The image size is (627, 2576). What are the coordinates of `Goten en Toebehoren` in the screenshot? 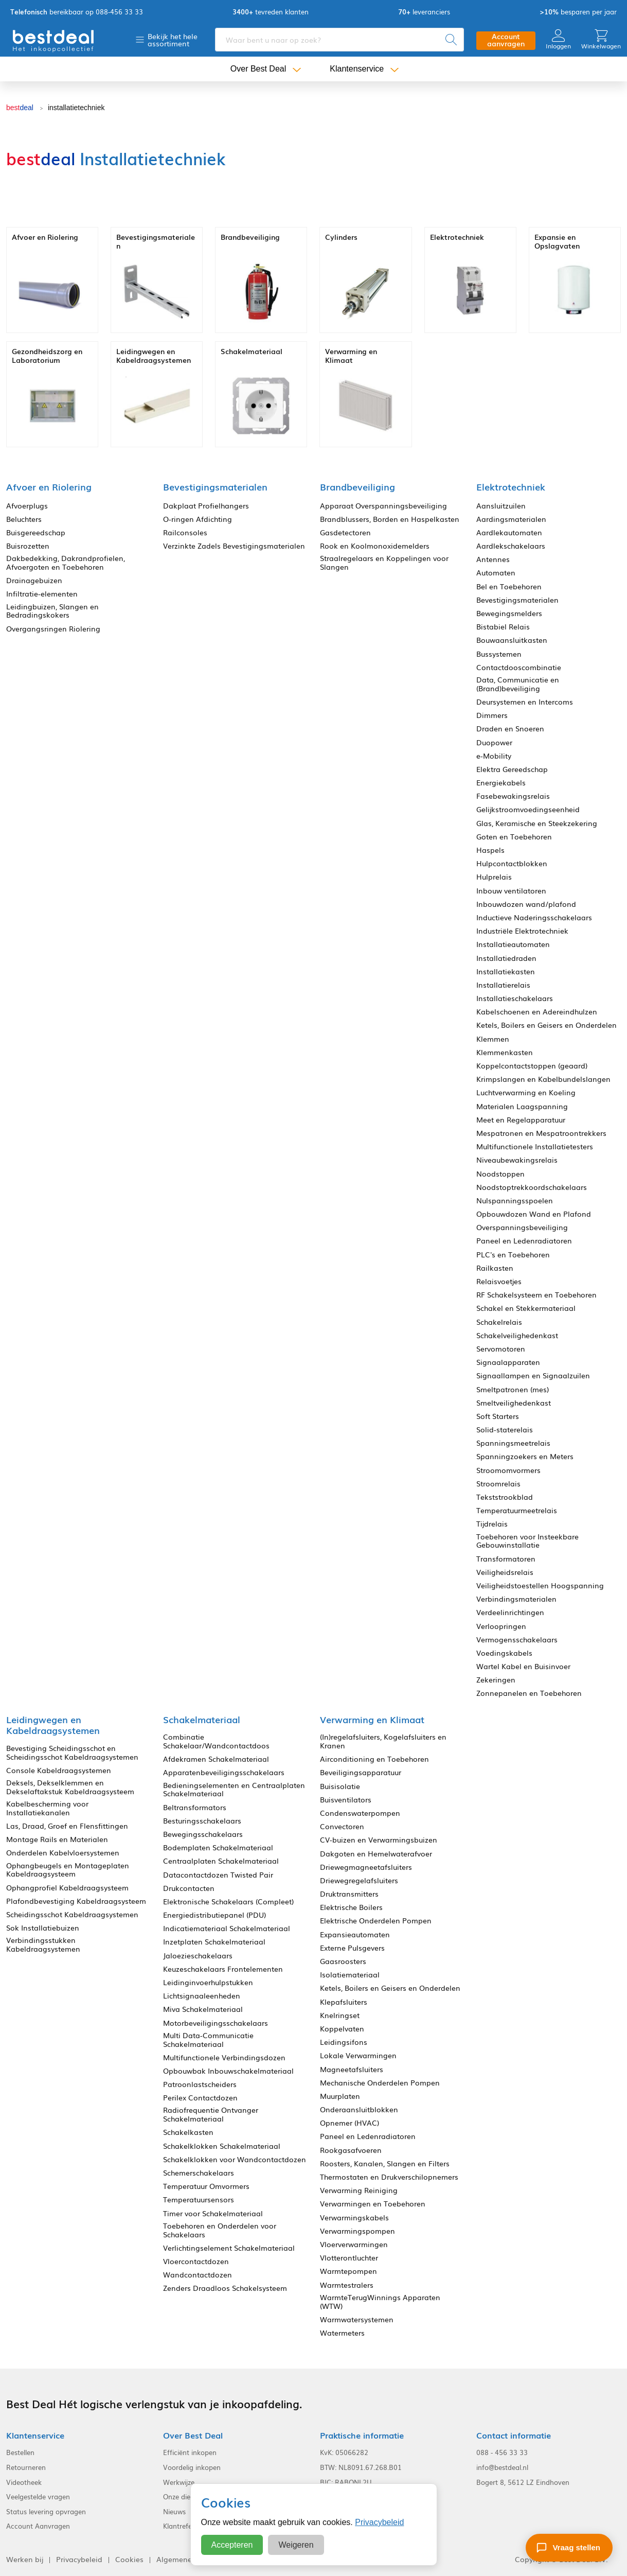 It's located at (514, 836).